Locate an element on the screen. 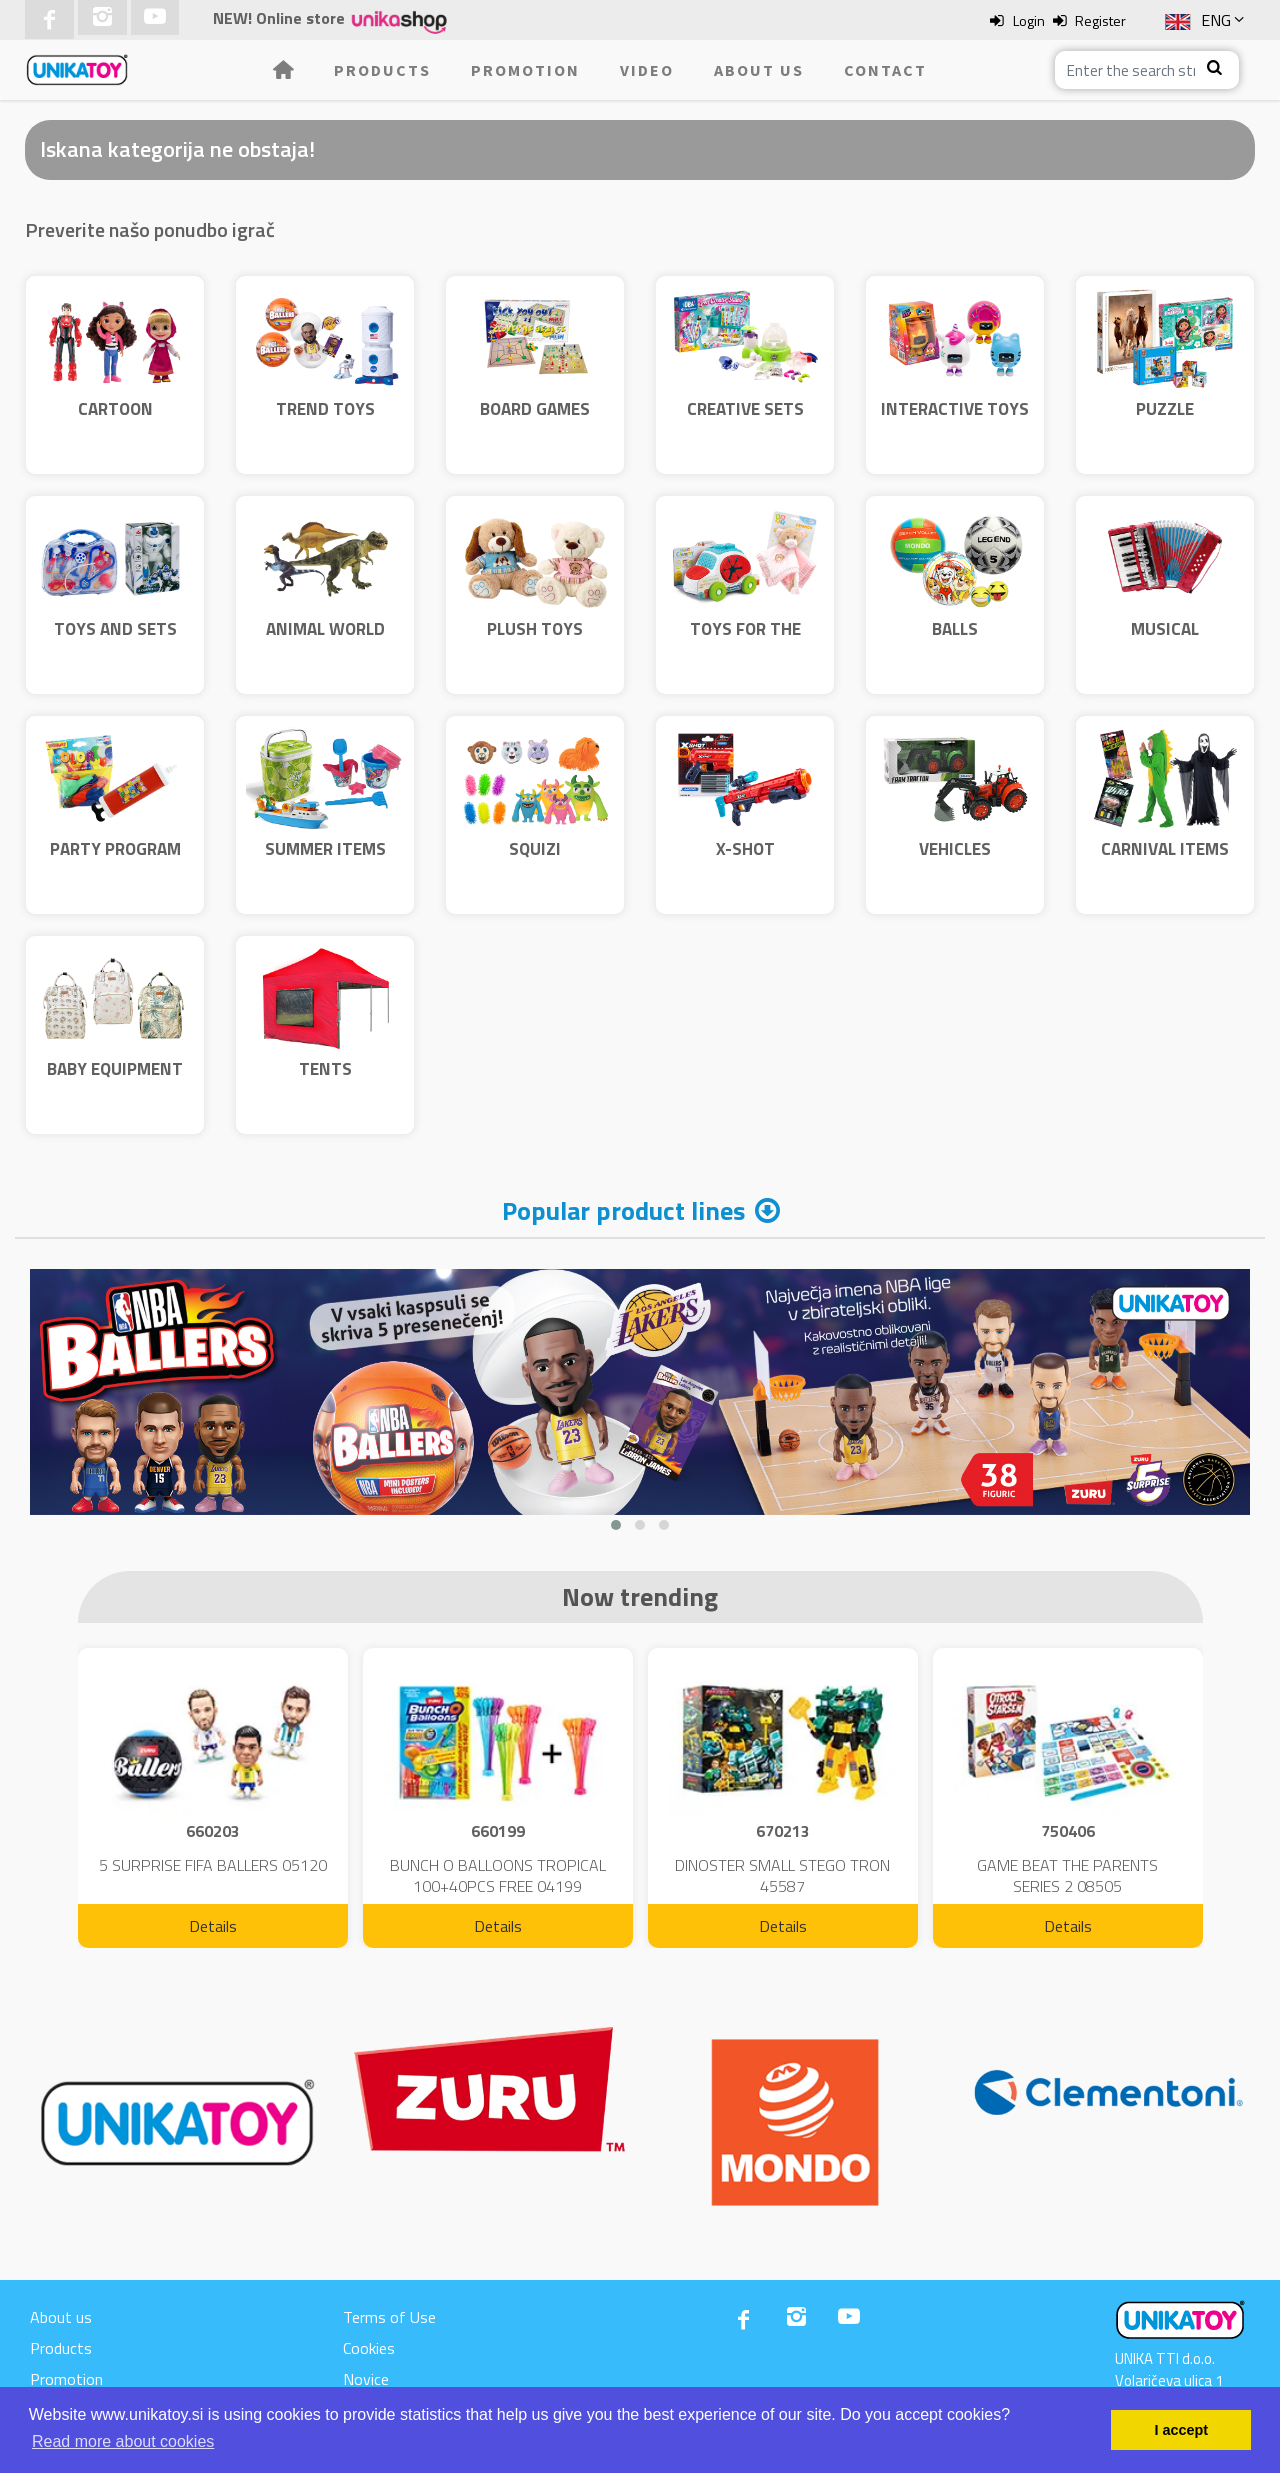 The width and height of the screenshot is (1280, 2473). Terms of Use is located at coordinates (389, 2317).